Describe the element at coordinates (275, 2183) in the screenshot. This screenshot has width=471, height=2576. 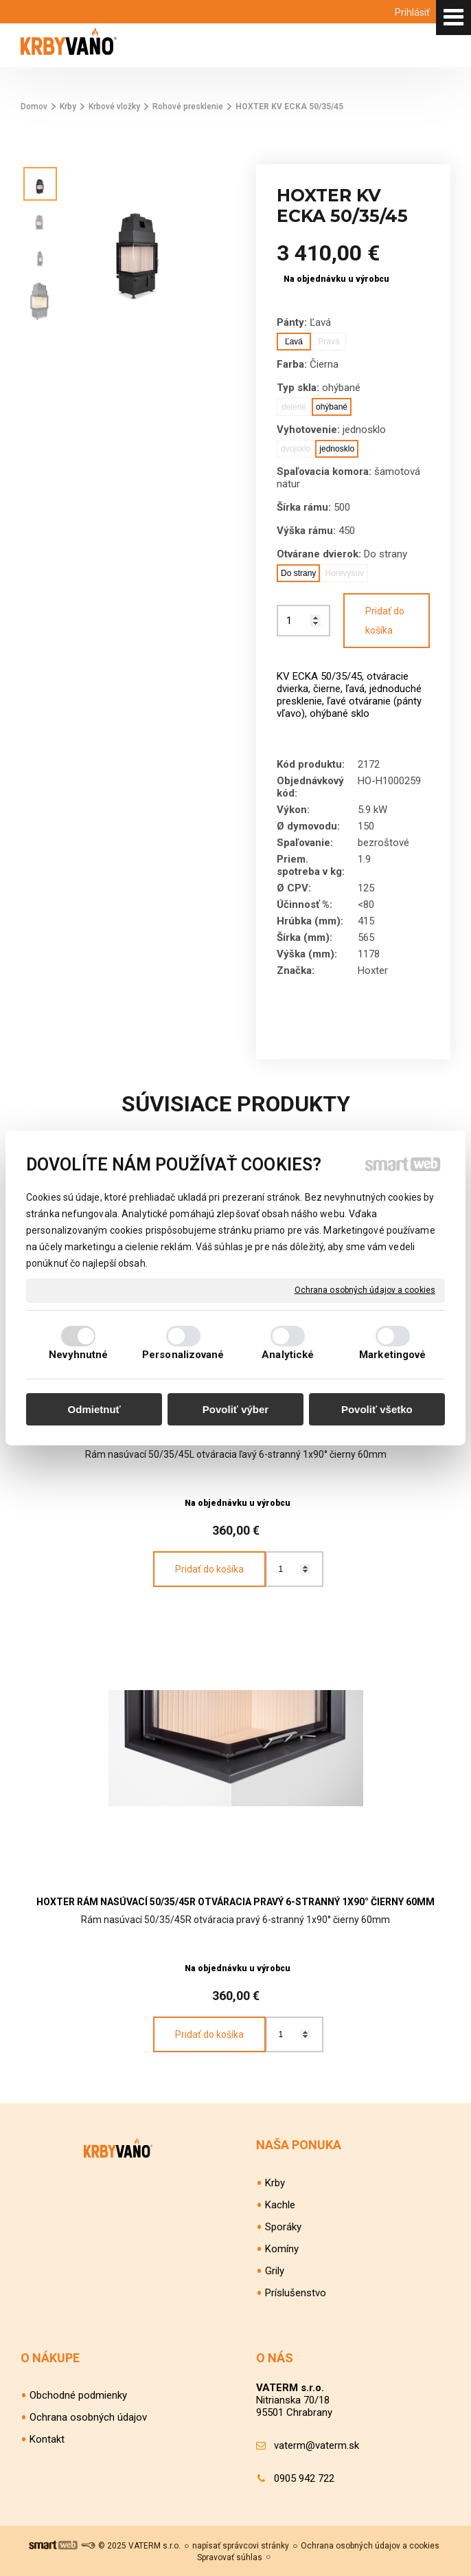
I see `Krby` at that location.